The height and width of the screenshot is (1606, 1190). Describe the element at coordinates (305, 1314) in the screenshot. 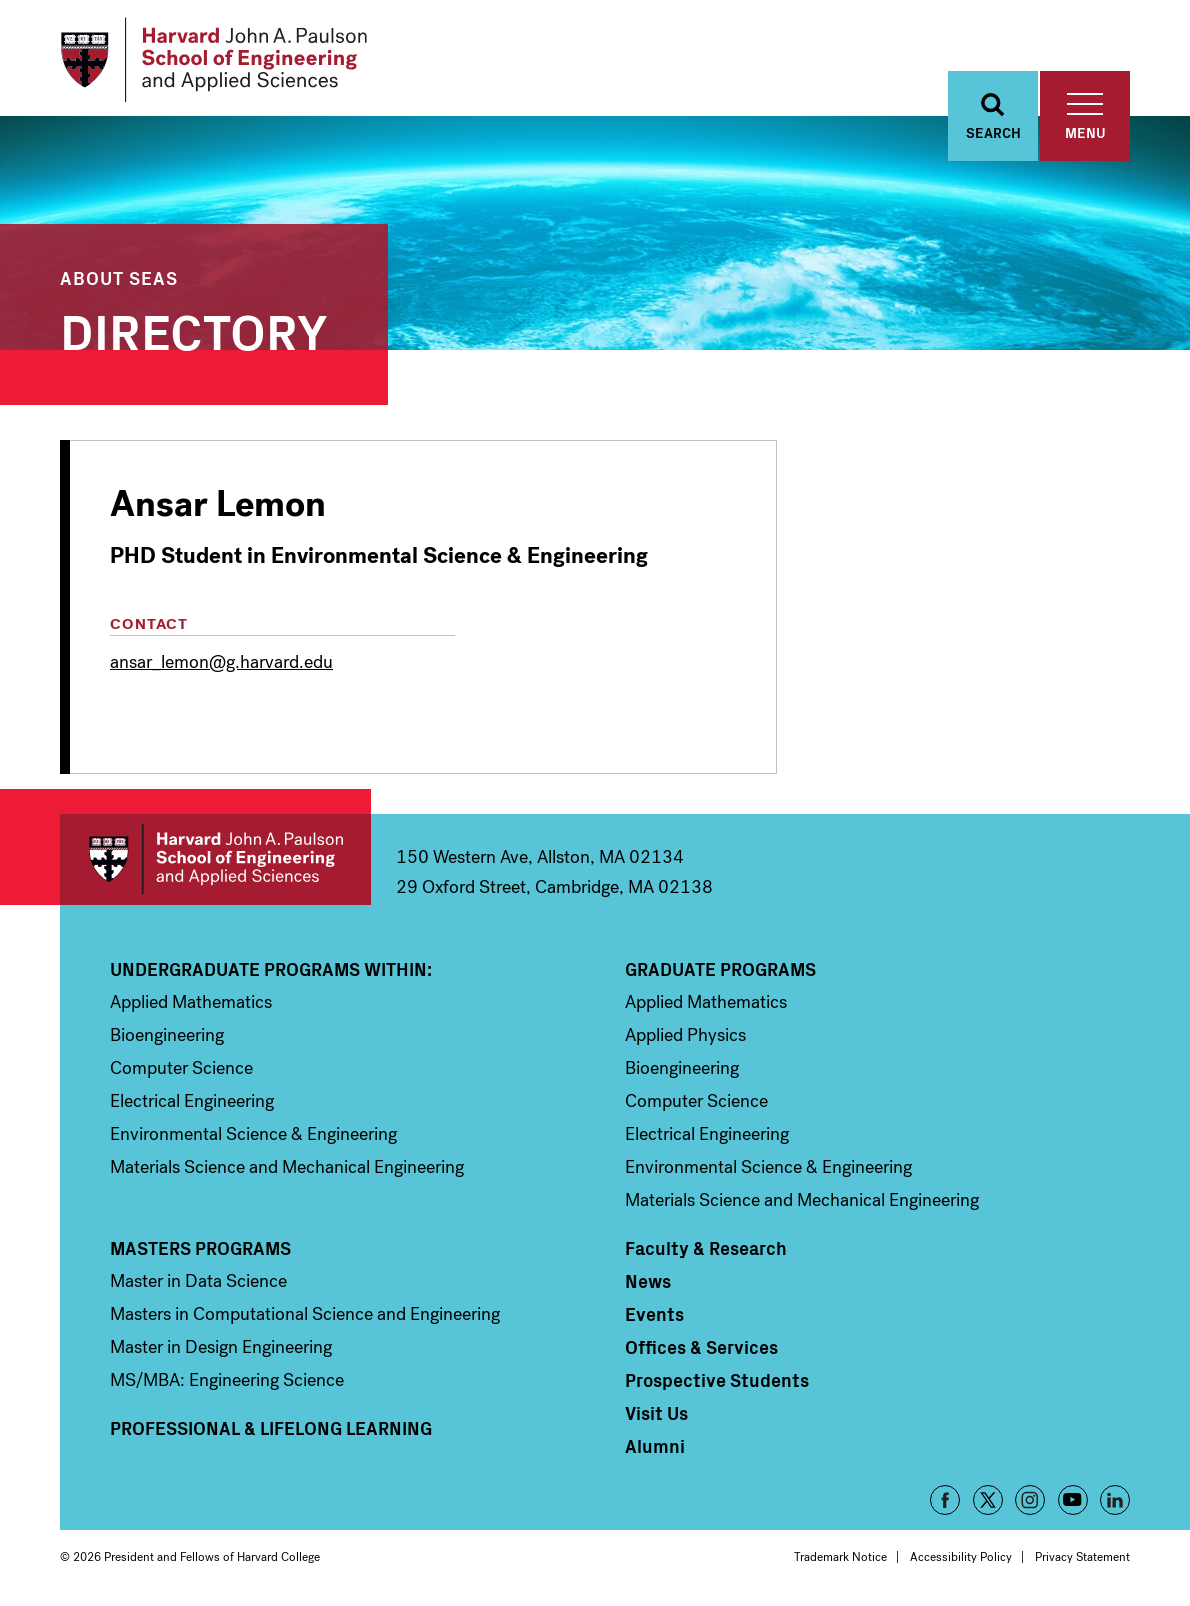

I see `Masters in Computational Science and Engineering` at that location.